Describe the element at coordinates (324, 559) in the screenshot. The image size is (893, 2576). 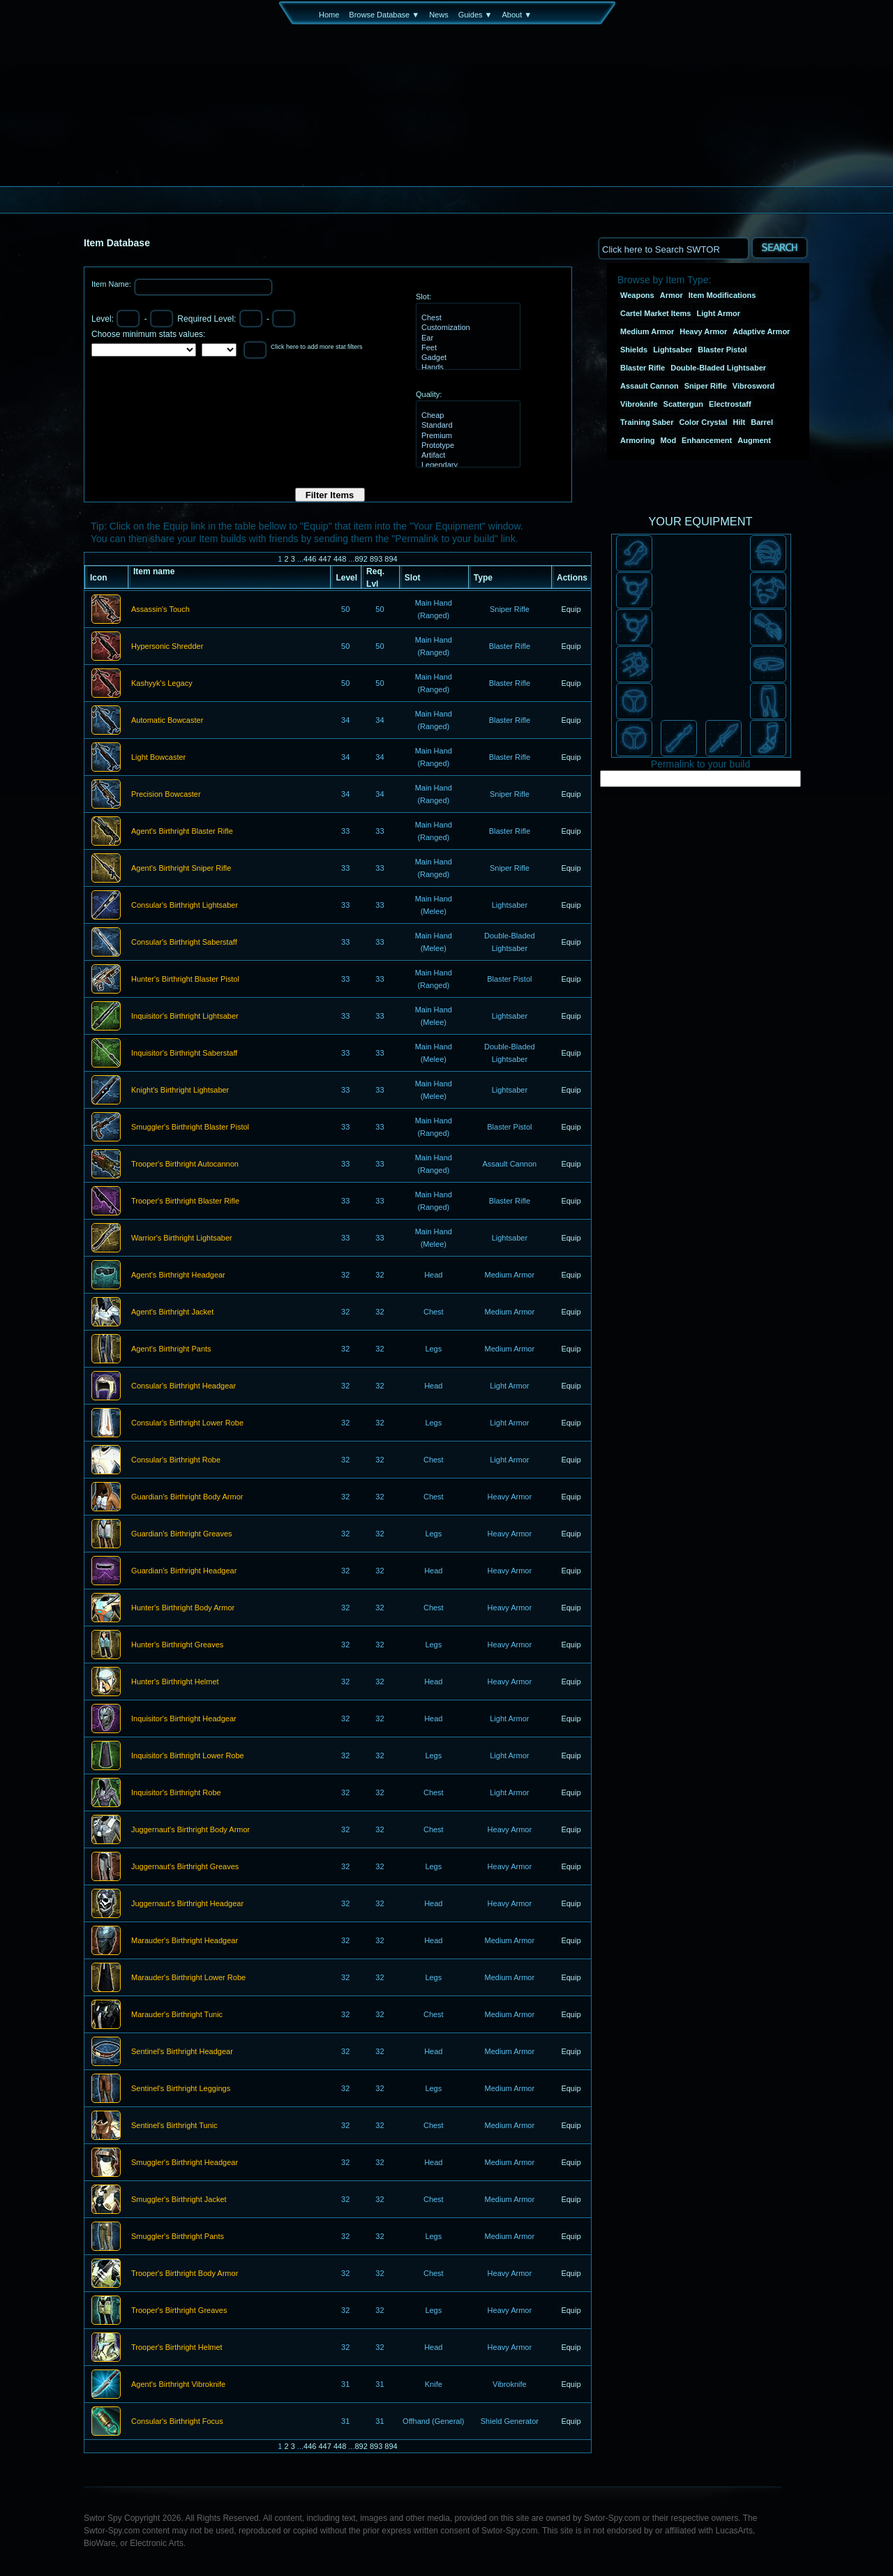
I see `447` at that location.